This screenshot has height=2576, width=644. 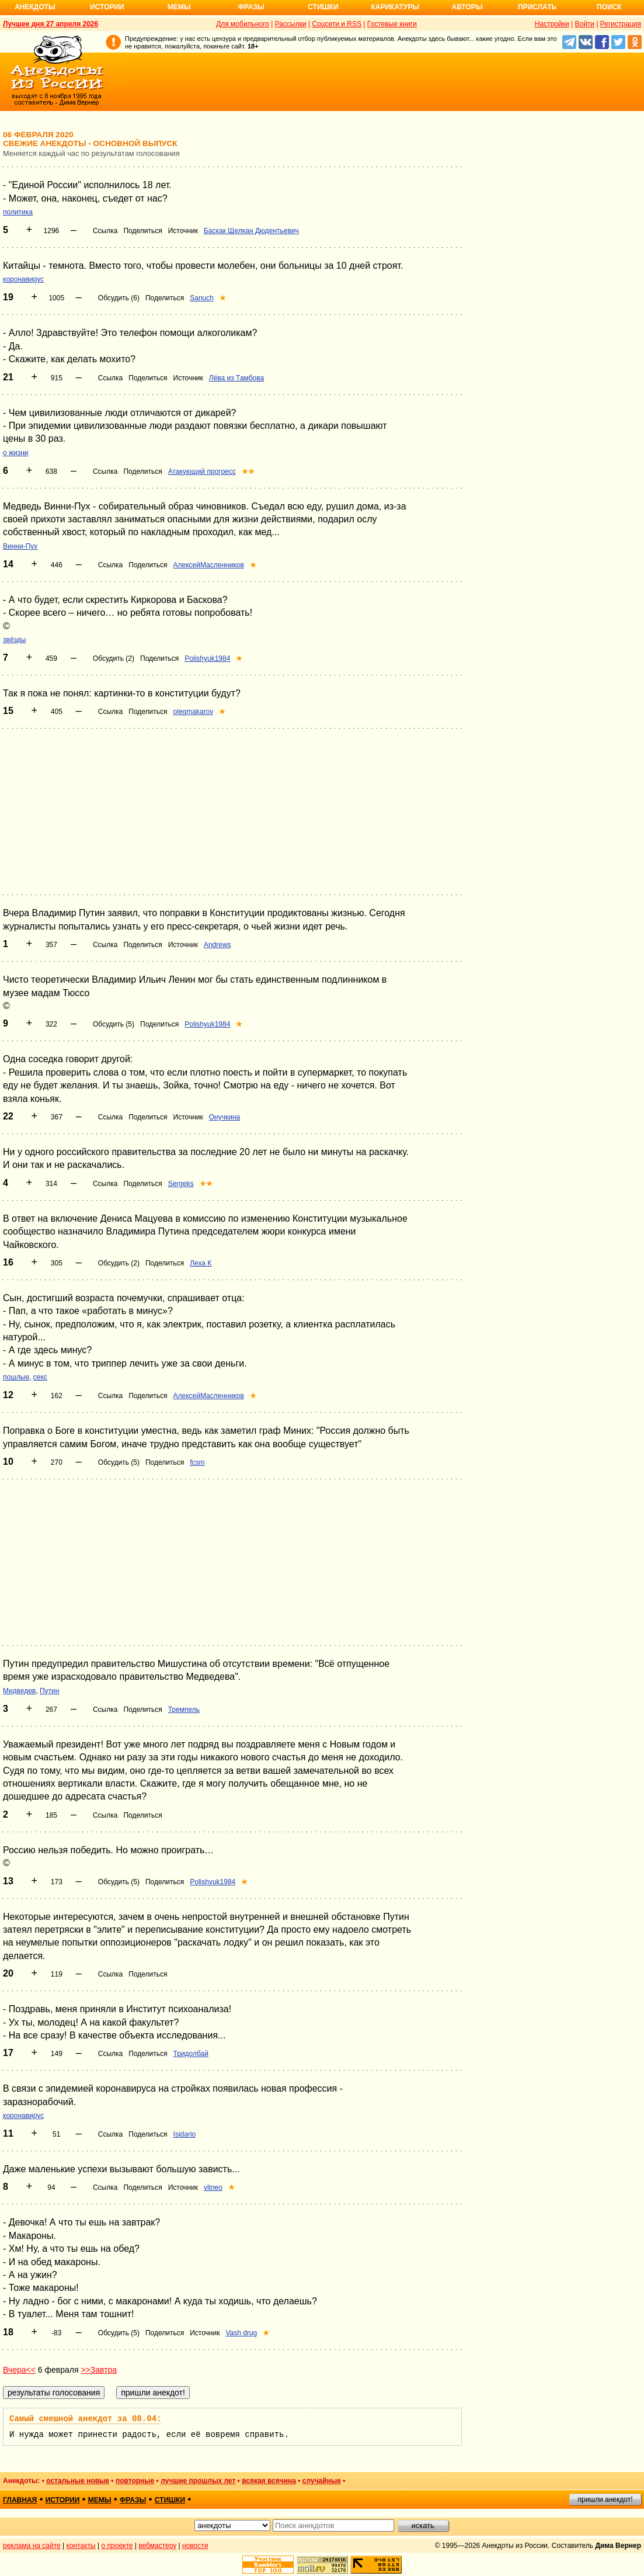 What do you see at coordinates (113, 1024) in the screenshot?
I see `Обсудить (5)` at bounding box center [113, 1024].